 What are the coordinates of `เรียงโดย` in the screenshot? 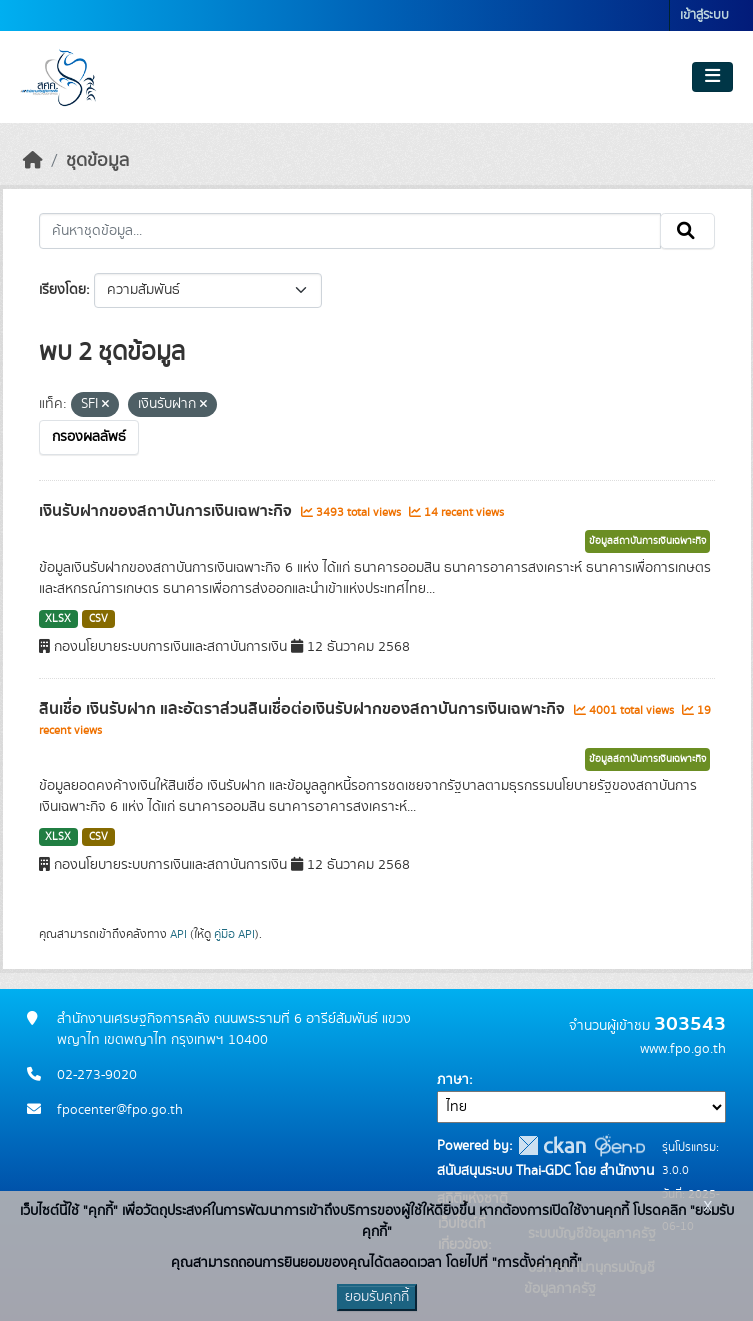 It's located at (62, 290).